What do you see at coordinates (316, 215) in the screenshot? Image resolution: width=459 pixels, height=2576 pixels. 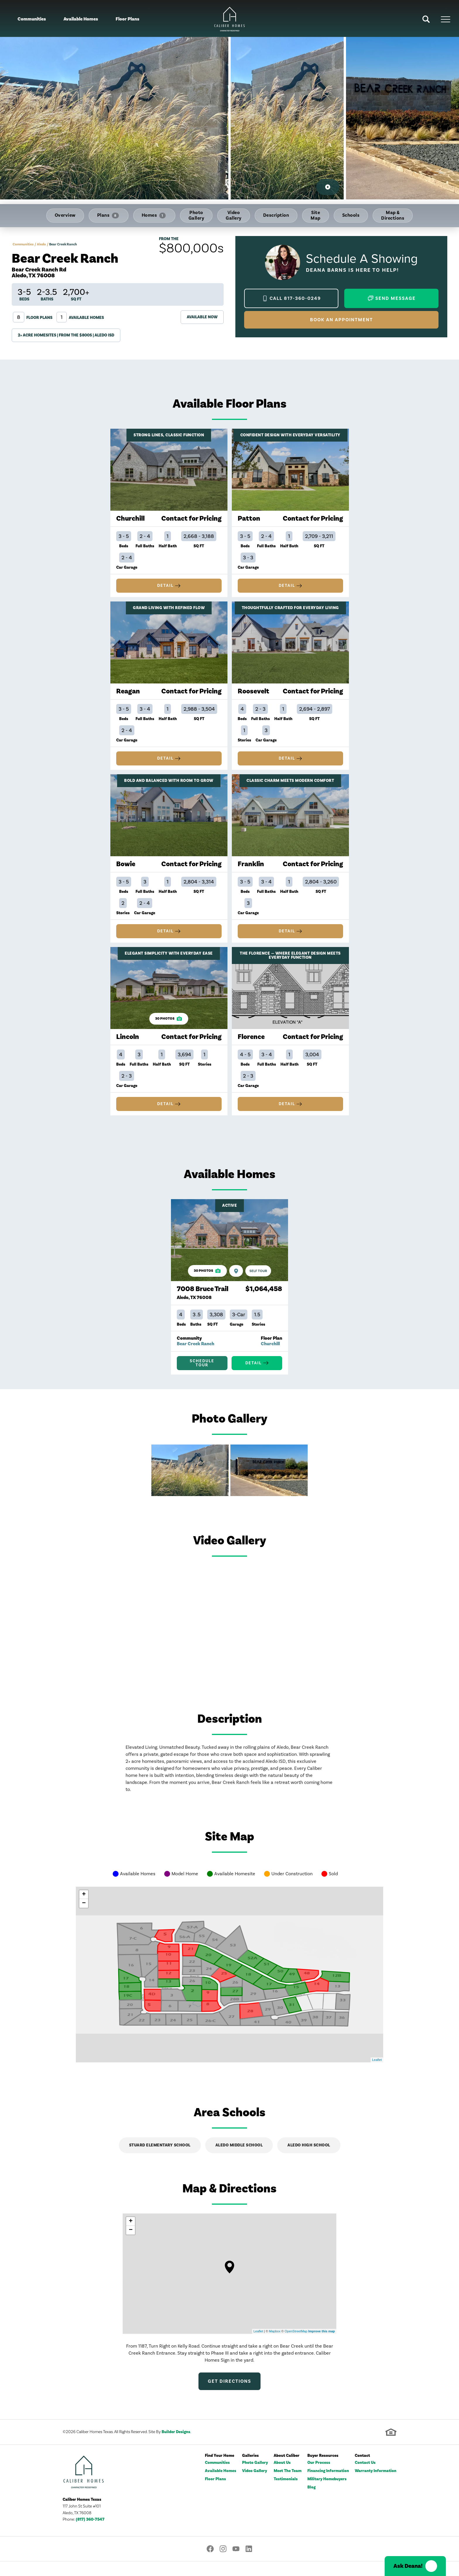 I see `Site Map` at bounding box center [316, 215].